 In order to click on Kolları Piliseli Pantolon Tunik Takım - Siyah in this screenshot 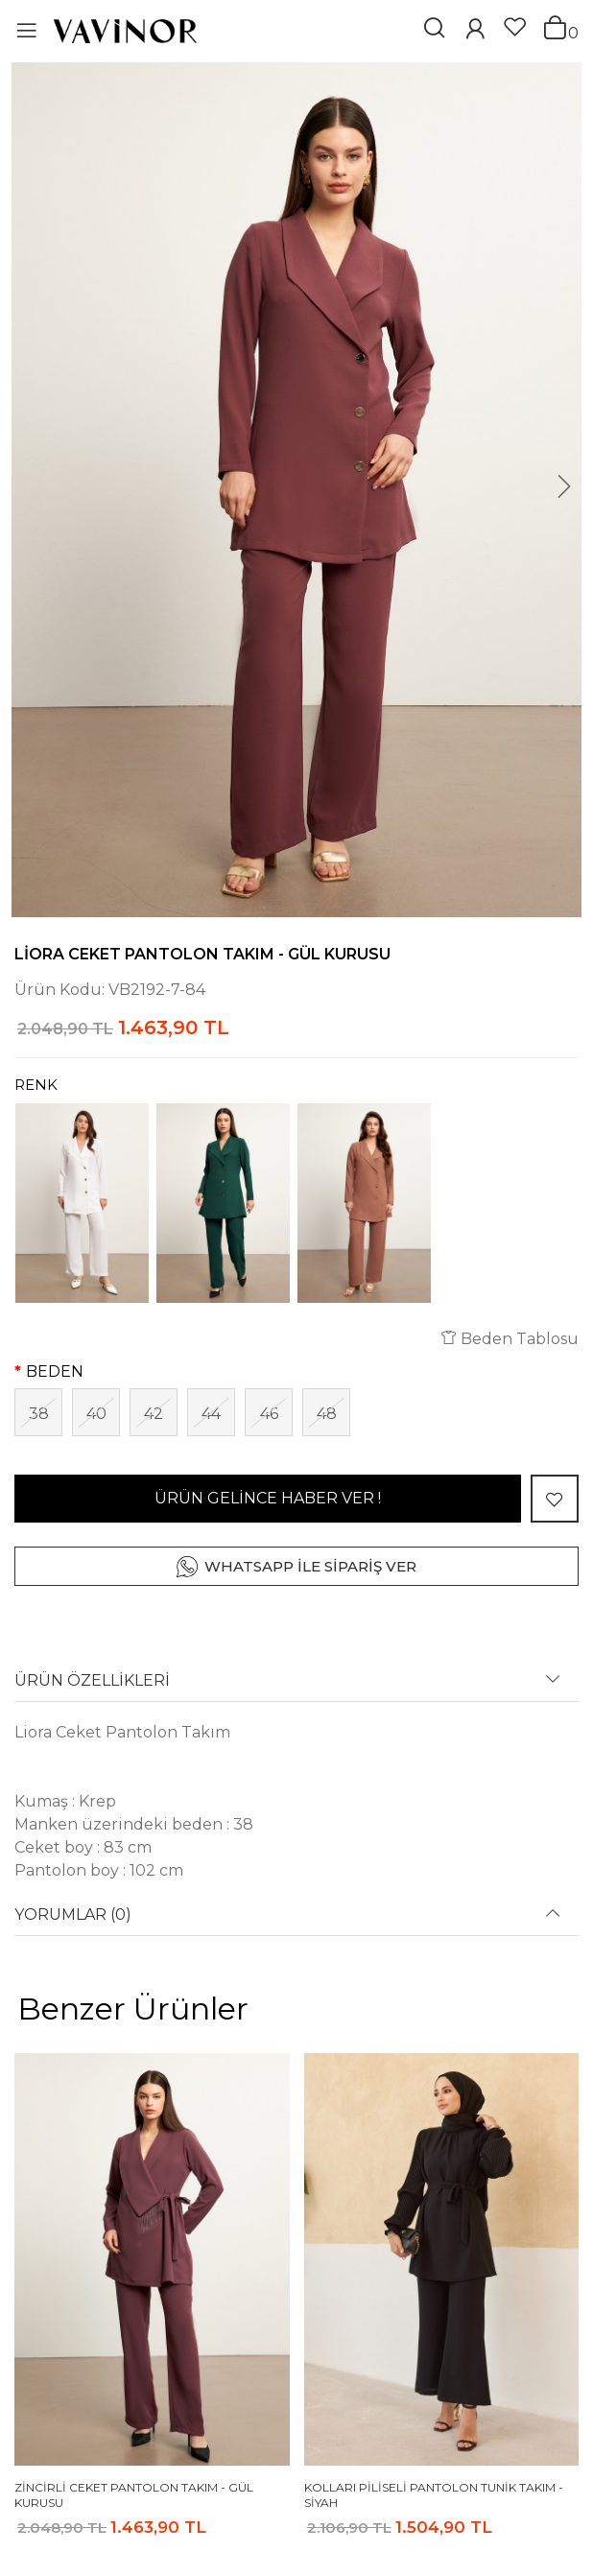, I will do `click(433, 2495)`.